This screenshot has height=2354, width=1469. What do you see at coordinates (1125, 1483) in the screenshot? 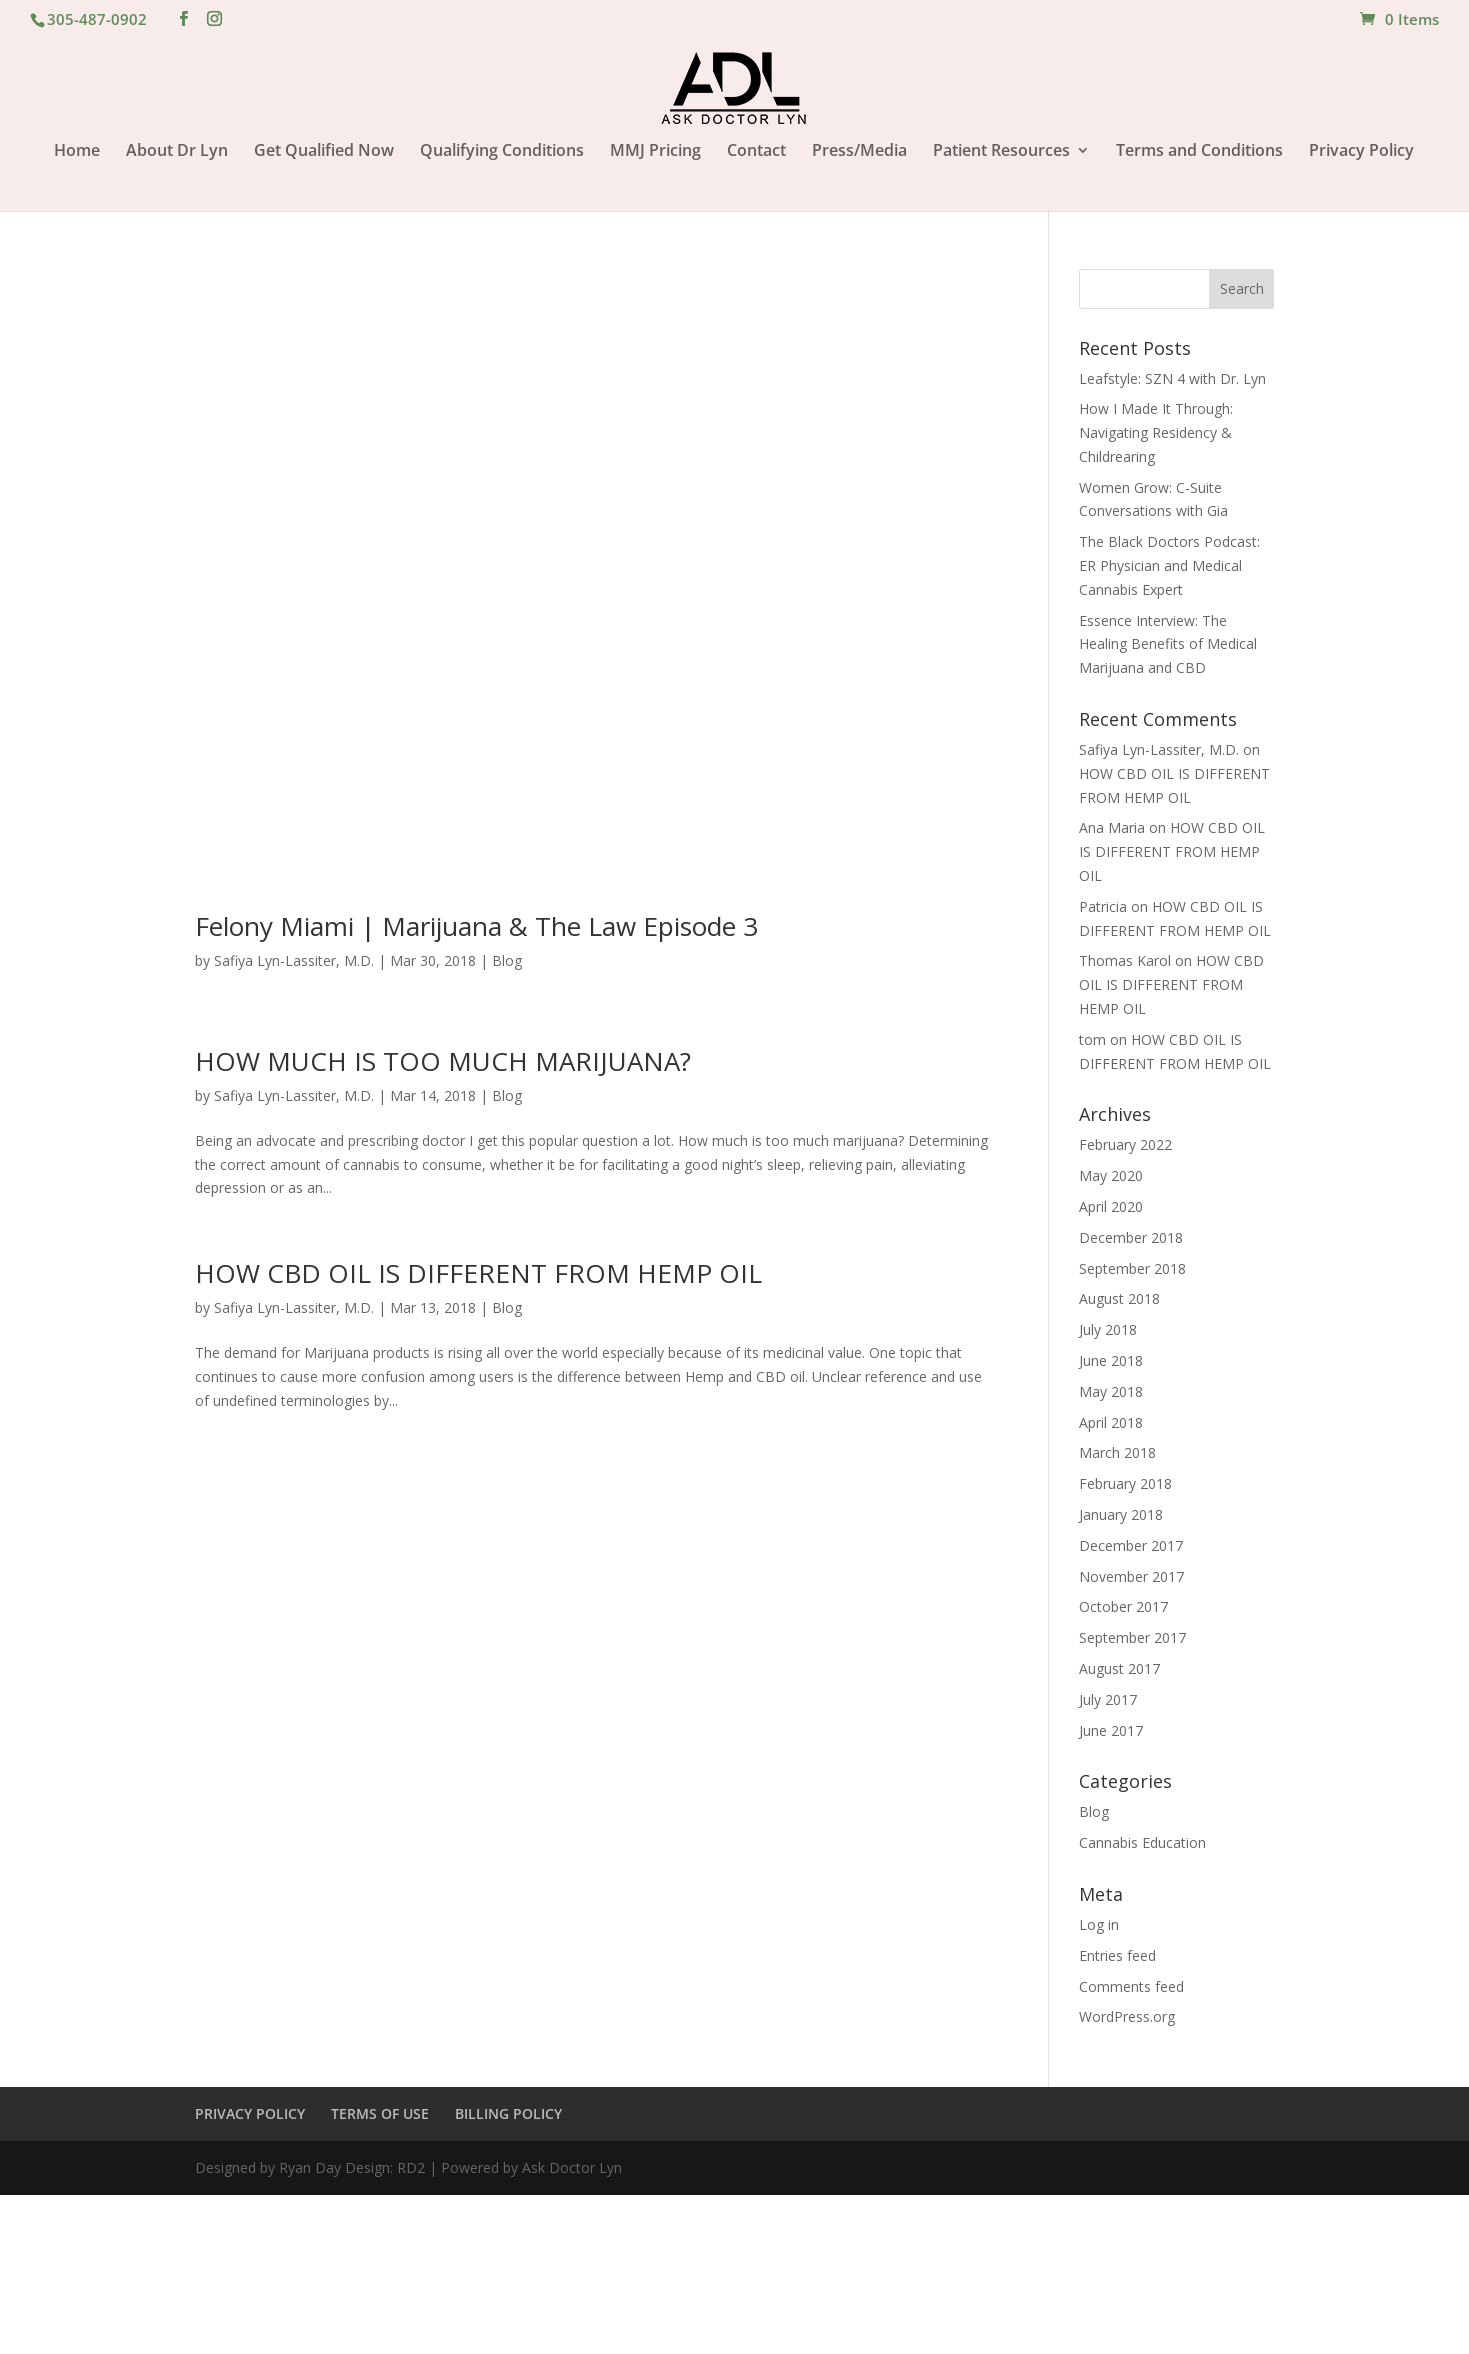
I see `February 2018` at bounding box center [1125, 1483].